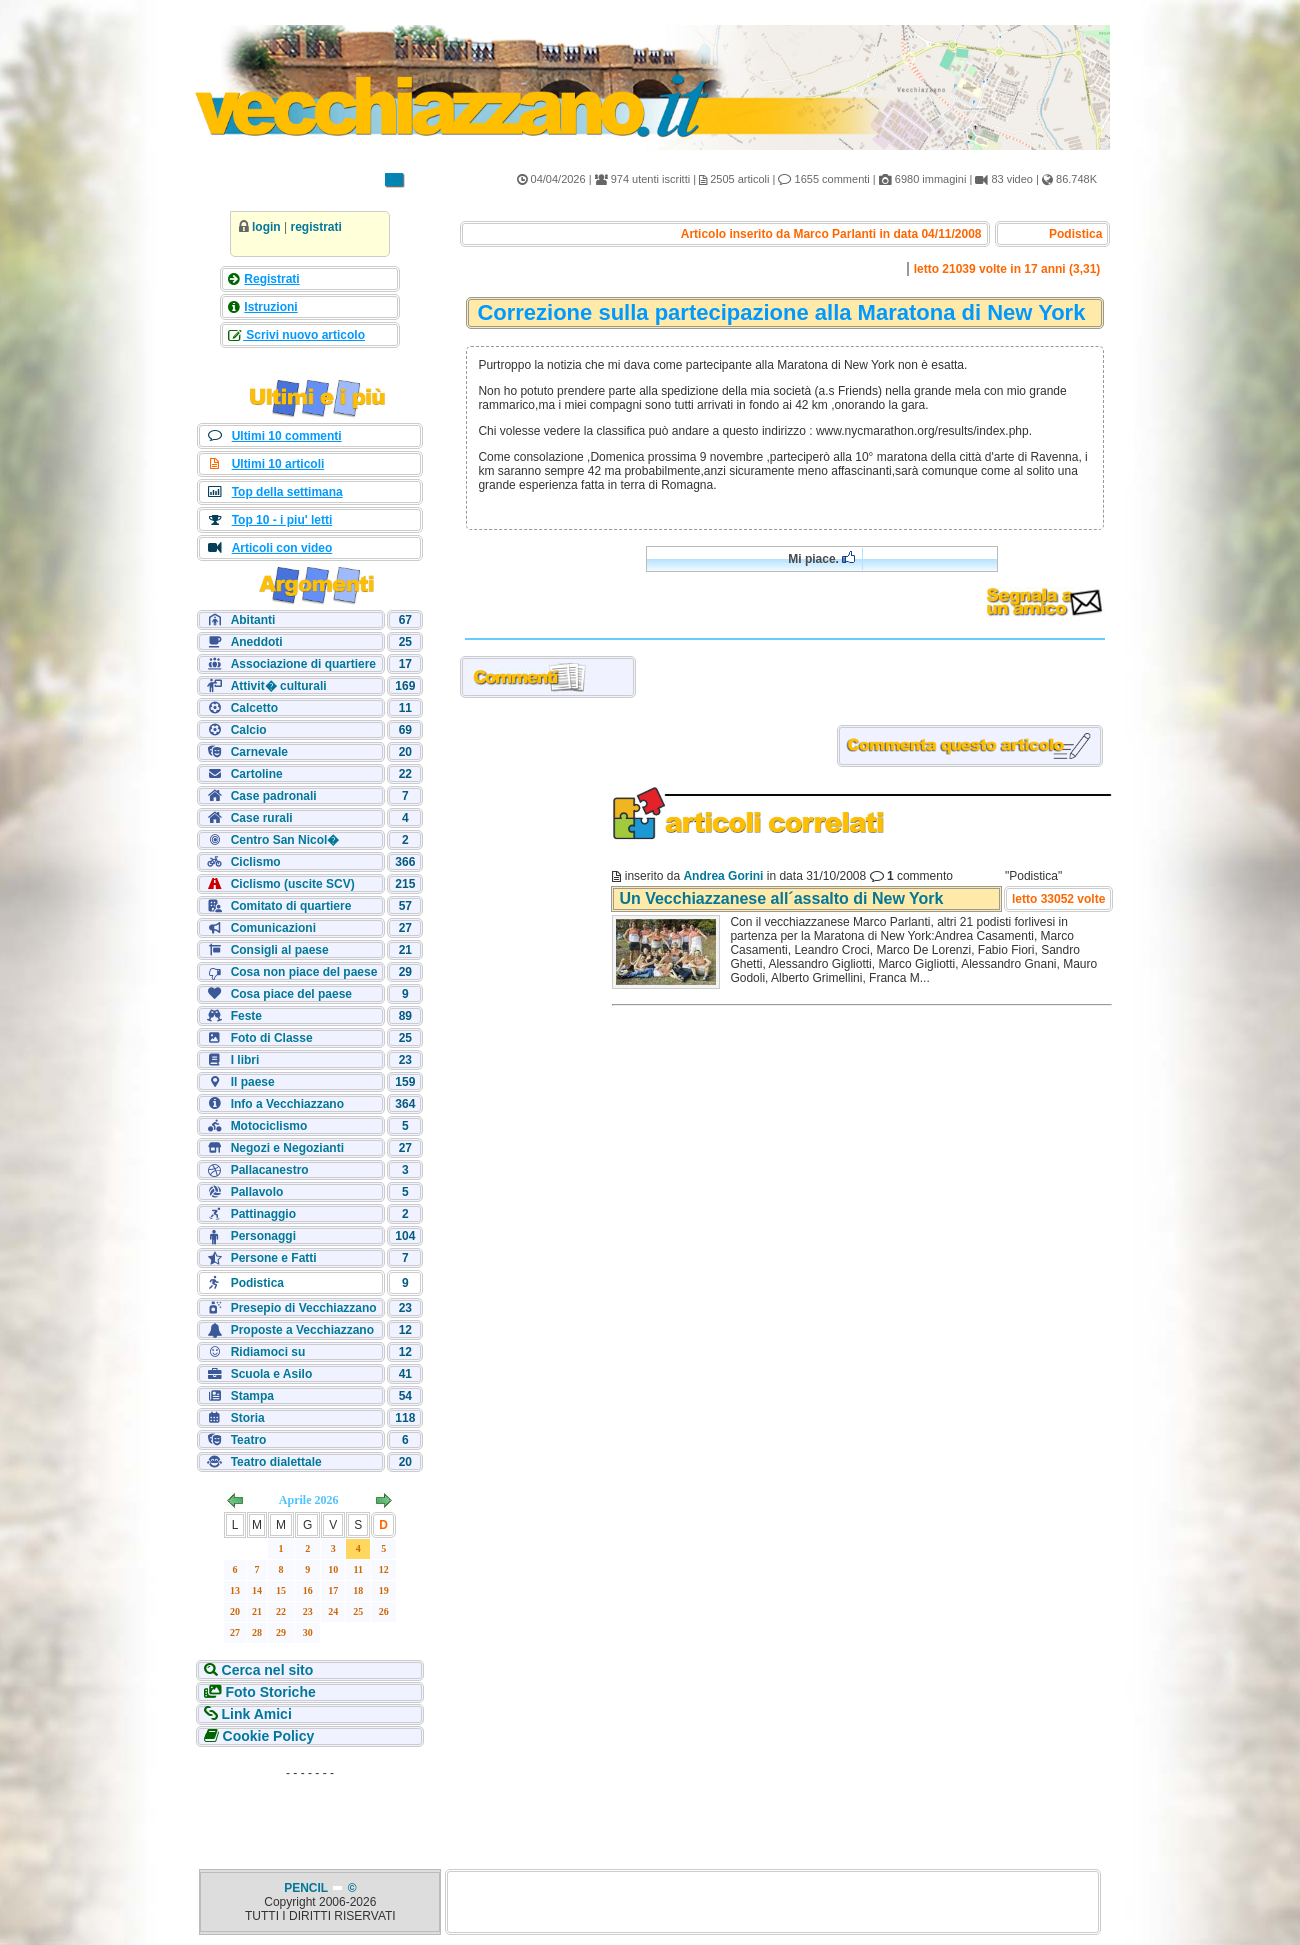 The width and height of the screenshot is (1300, 1945). I want to click on Calcetto, so click(254, 708).